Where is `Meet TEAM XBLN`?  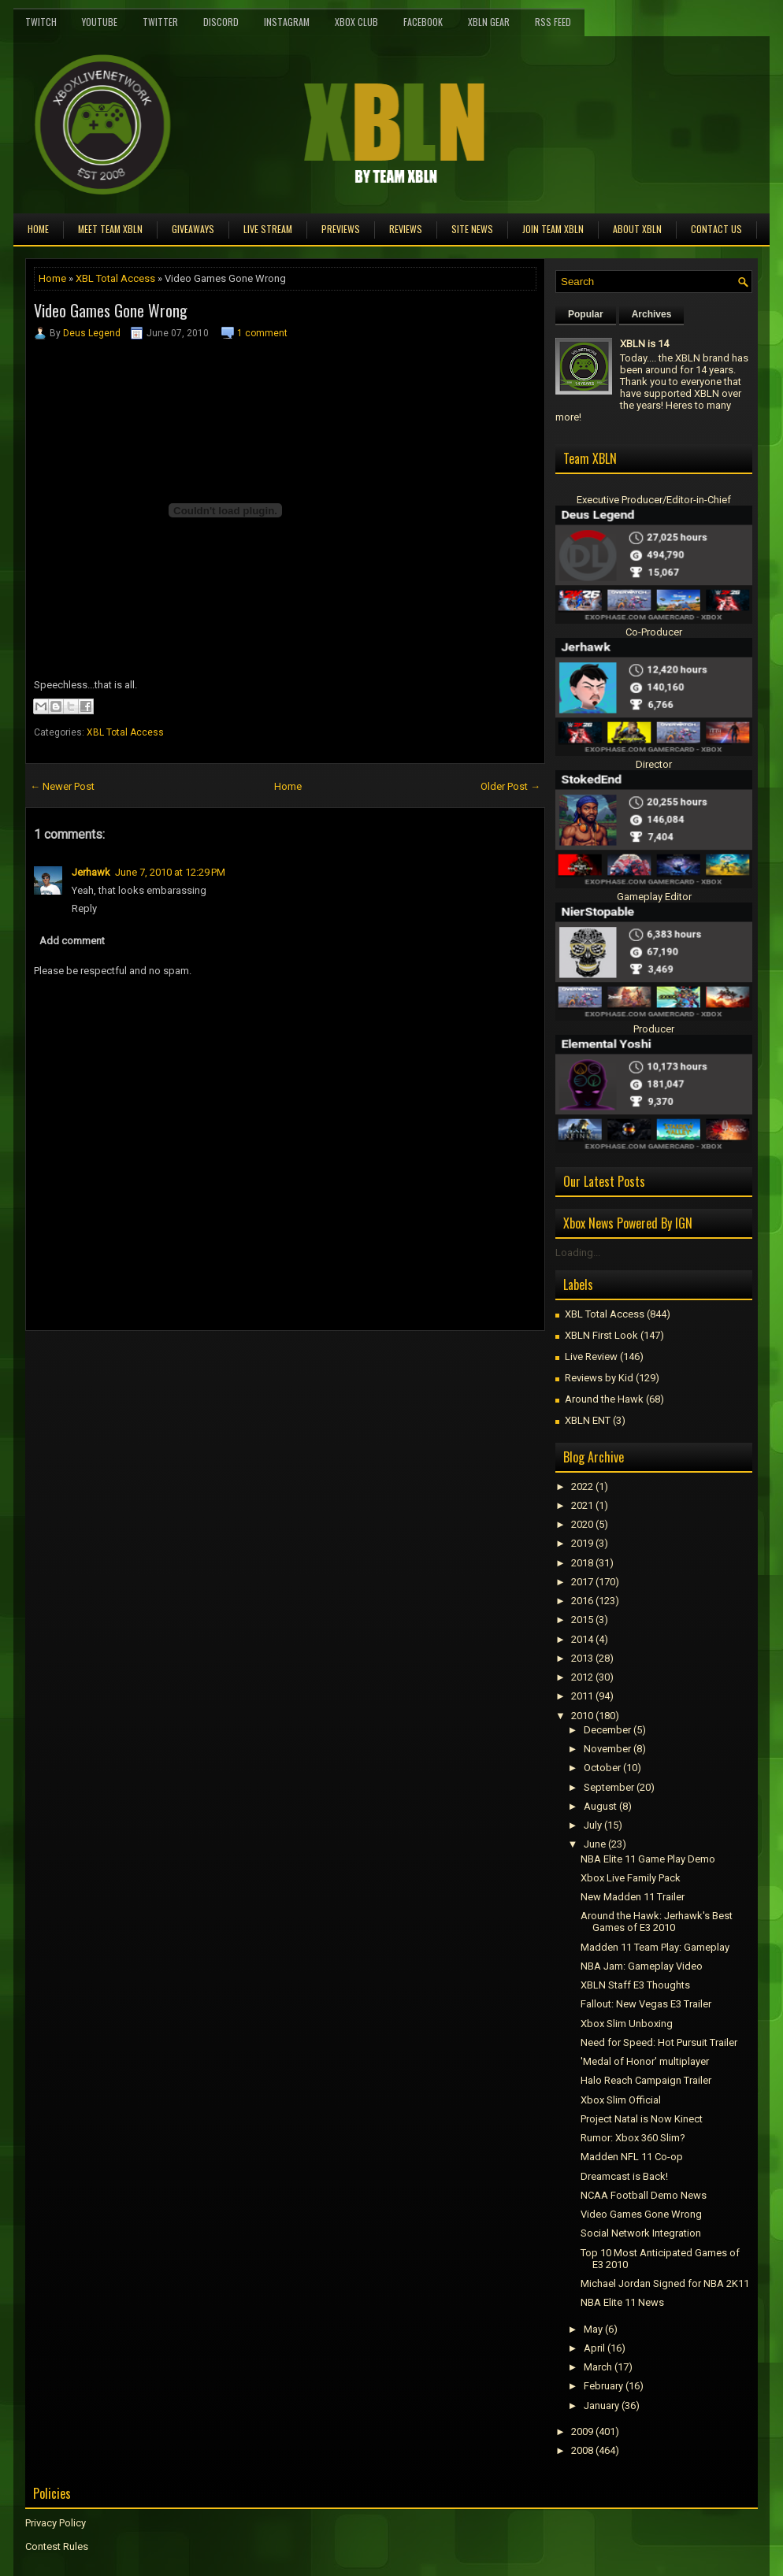
Meet TEAM XBLN is located at coordinates (110, 228).